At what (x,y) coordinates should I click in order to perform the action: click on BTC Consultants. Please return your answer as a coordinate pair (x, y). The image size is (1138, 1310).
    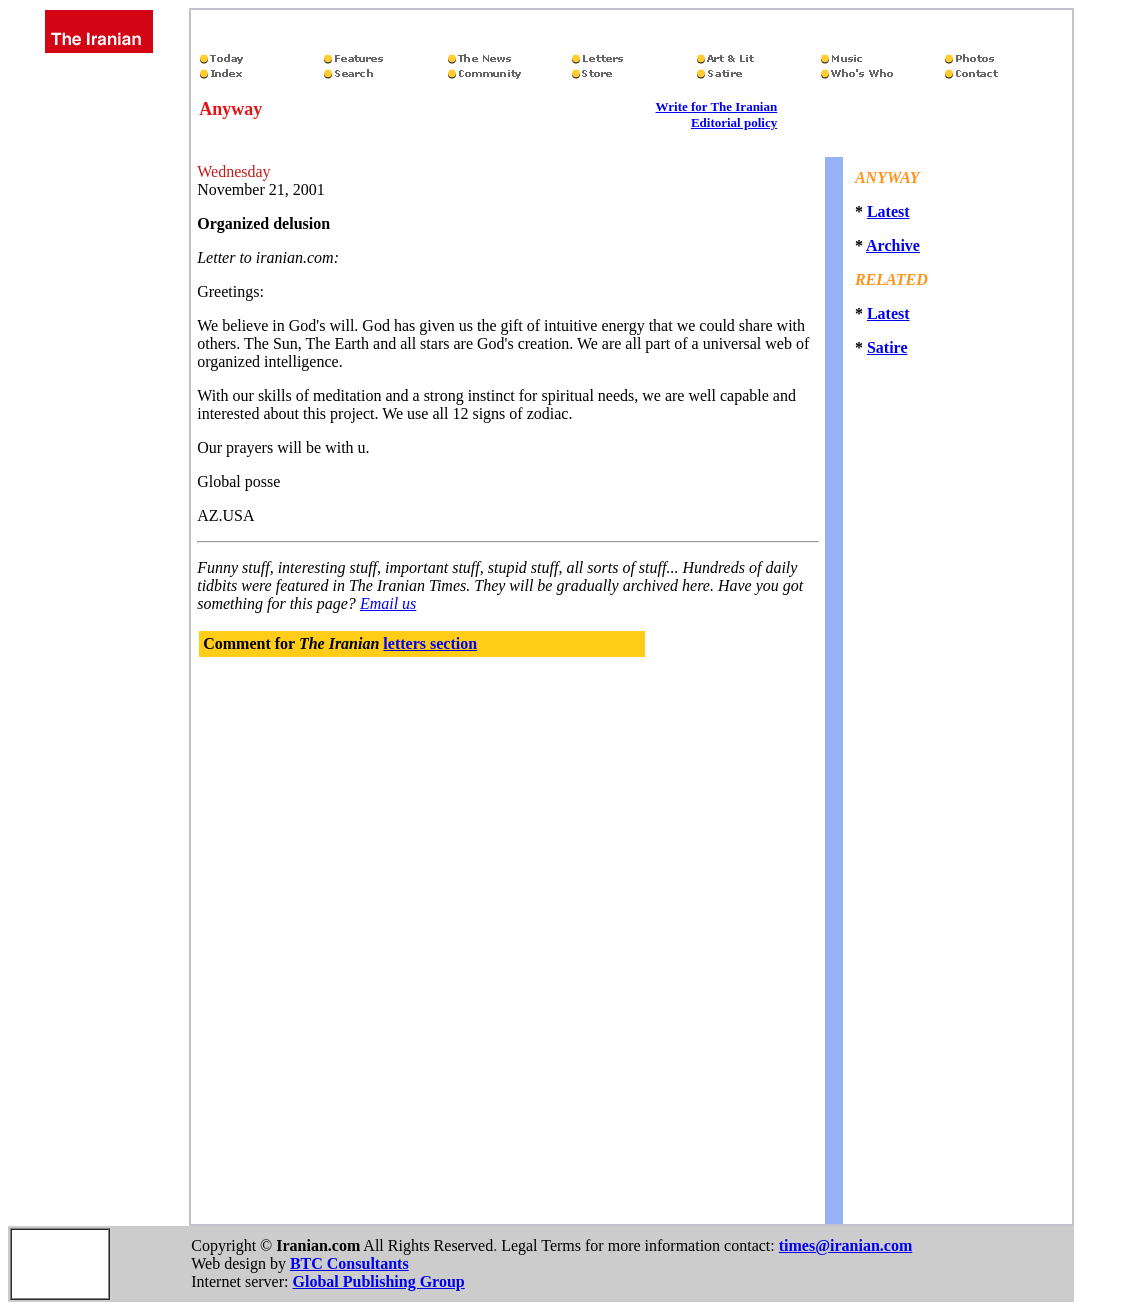
    Looking at the image, I should click on (349, 1263).